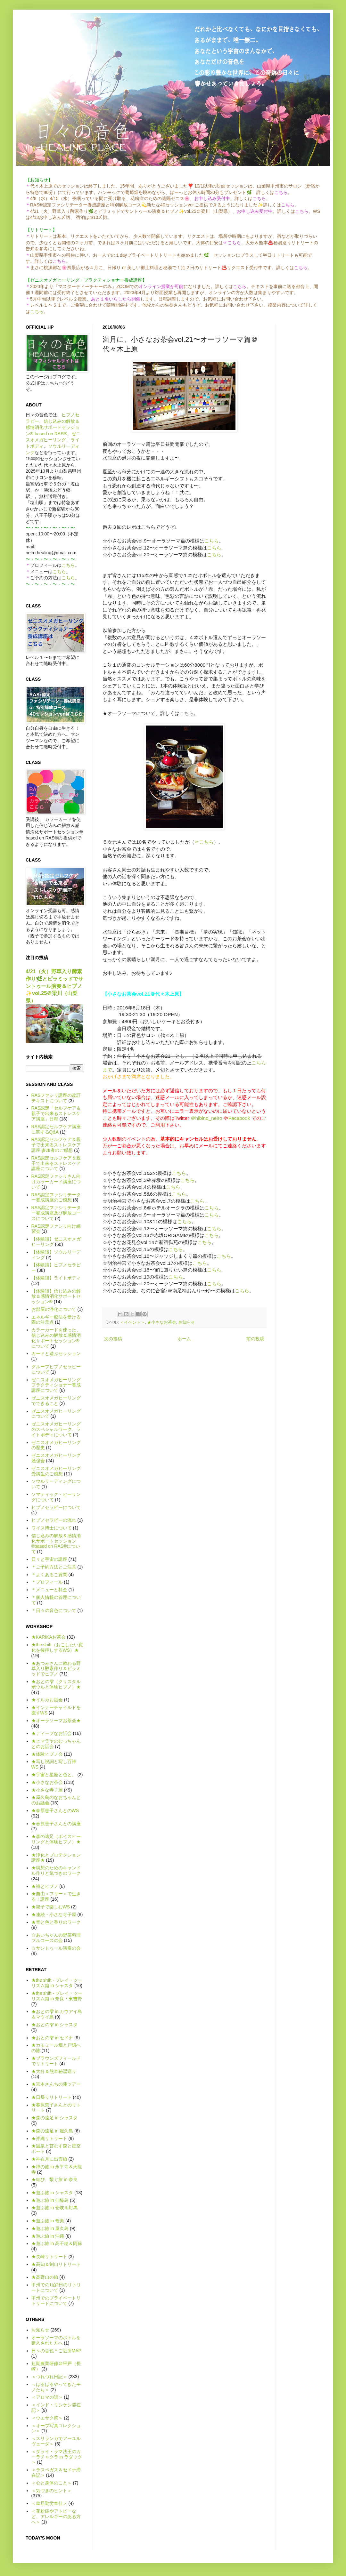 This screenshot has width=346, height=2576. I want to click on RAS認定セルフケア＆親子で出来るストレスケア講座 参加者のご感想, so click(56, 1145).